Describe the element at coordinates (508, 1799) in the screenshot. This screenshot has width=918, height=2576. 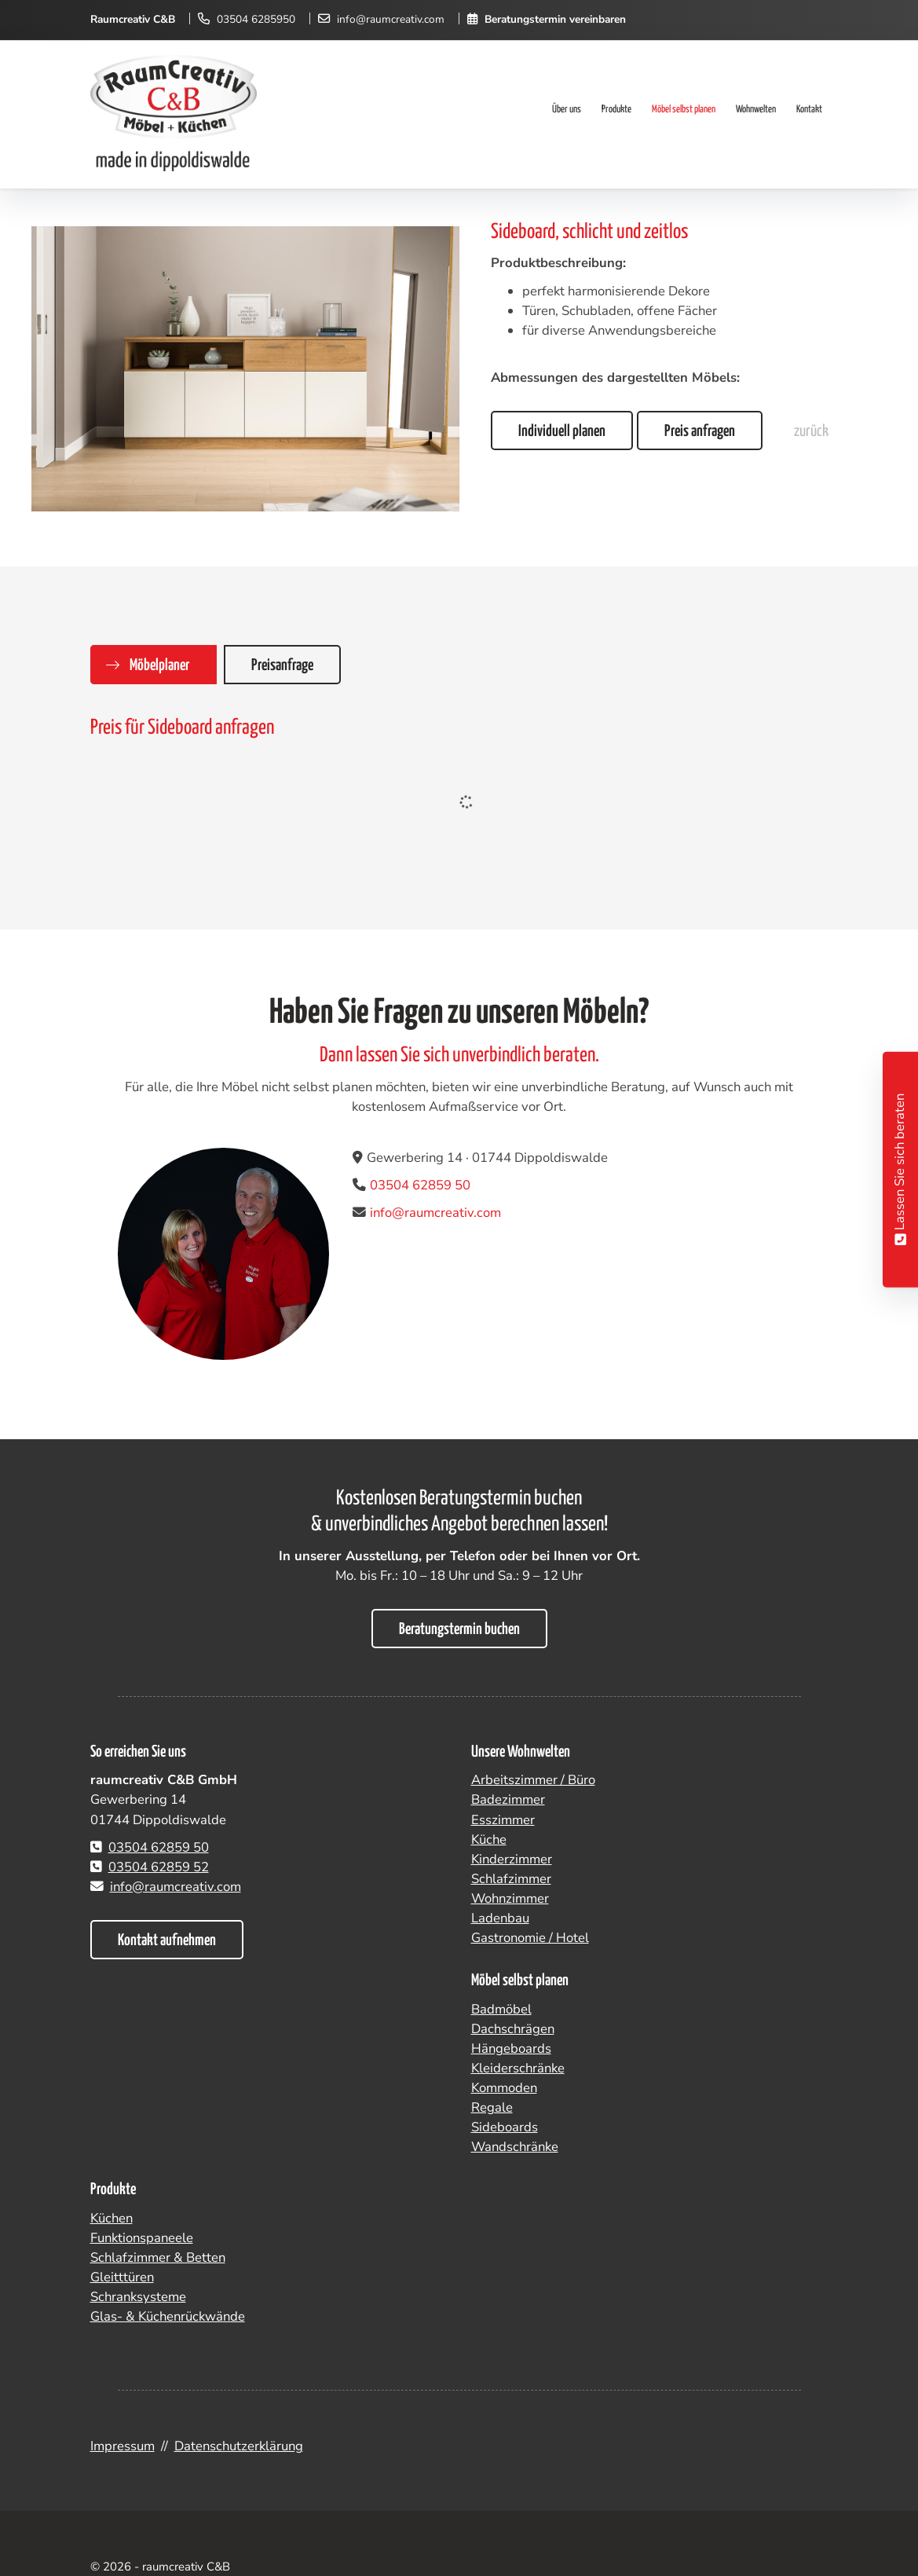
I see `Badezimmer` at that location.